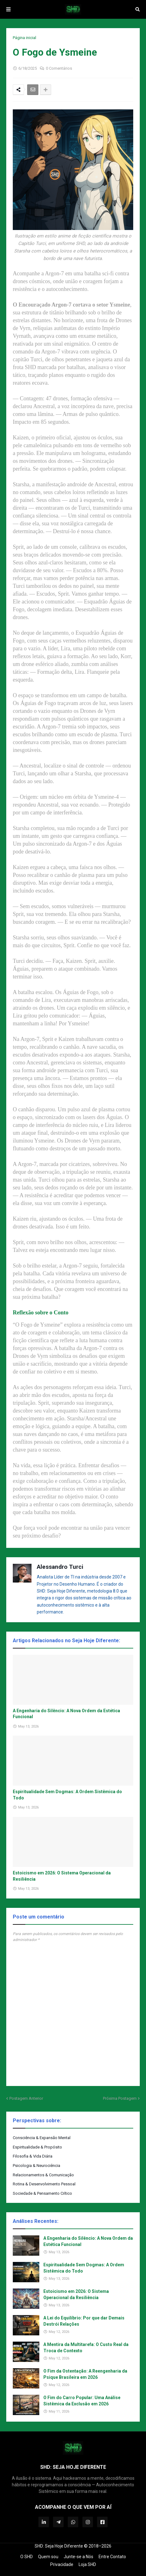  What do you see at coordinates (48, 2556) in the screenshot?
I see `Quem sou` at bounding box center [48, 2556].